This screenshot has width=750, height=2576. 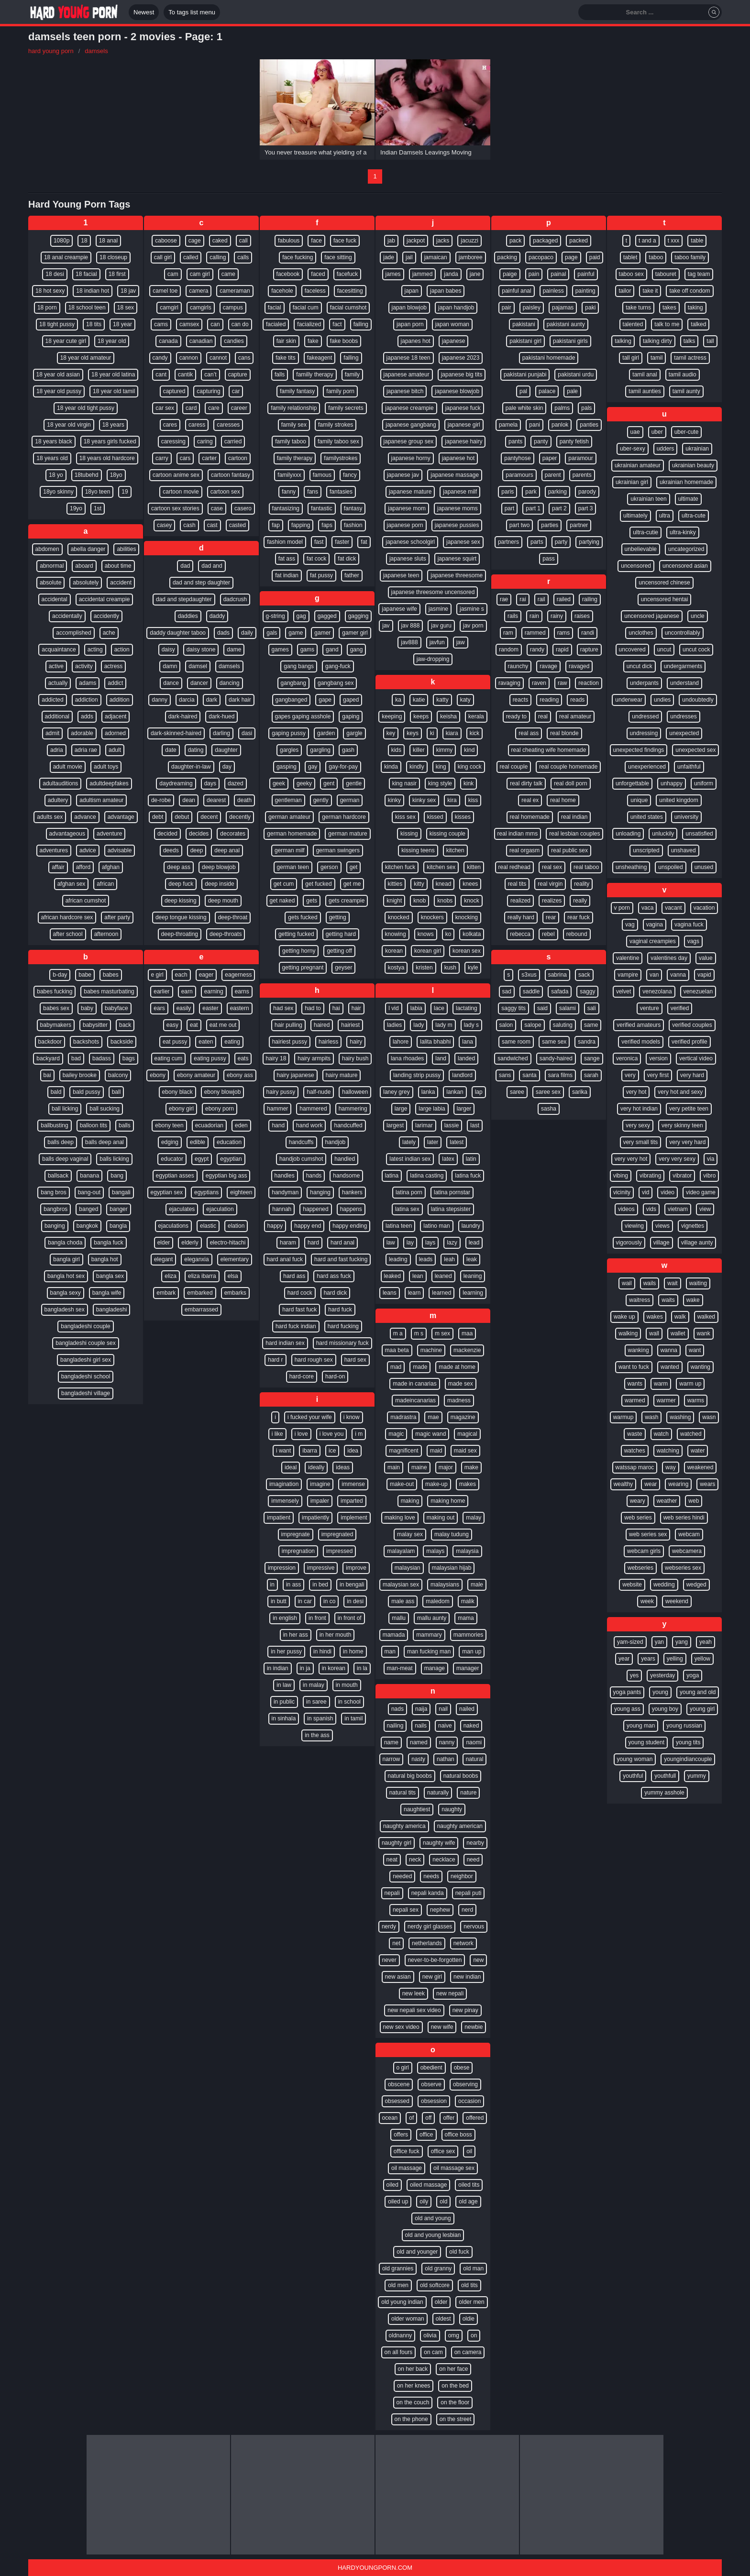 What do you see at coordinates (159, 1008) in the screenshot?
I see `ears` at bounding box center [159, 1008].